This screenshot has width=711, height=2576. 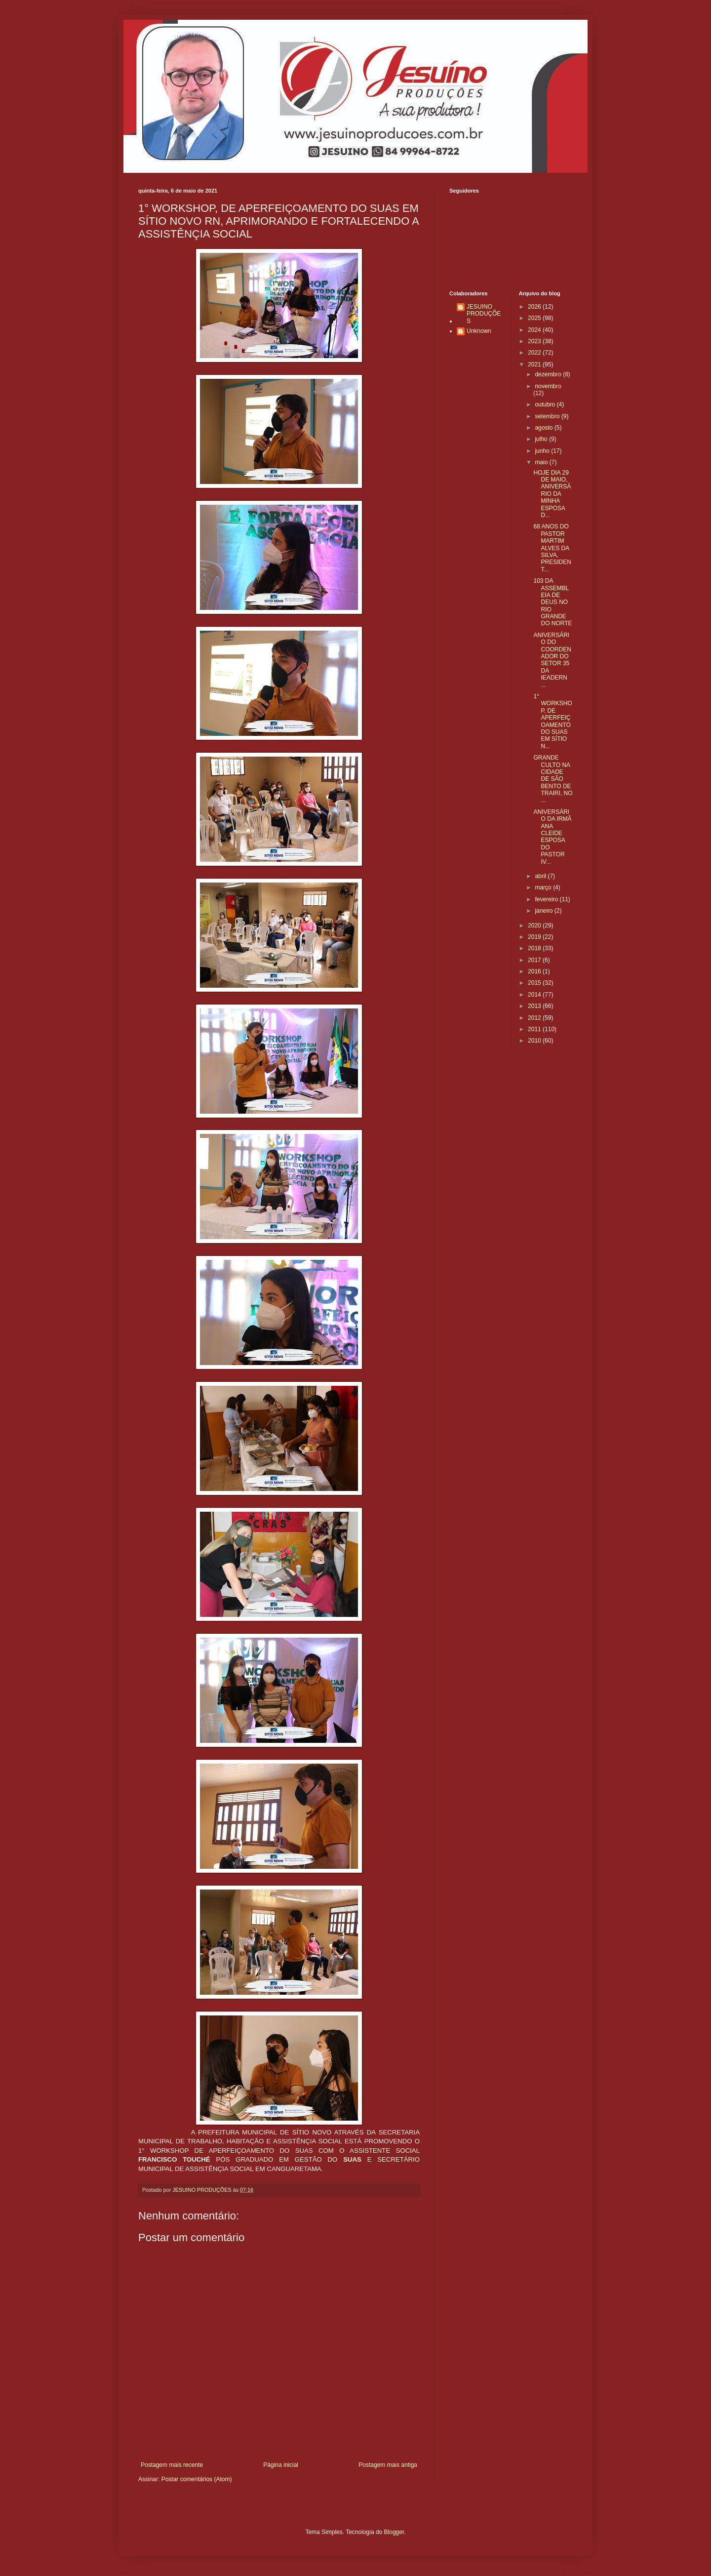 What do you see at coordinates (535, 982) in the screenshot?
I see `2015` at bounding box center [535, 982].